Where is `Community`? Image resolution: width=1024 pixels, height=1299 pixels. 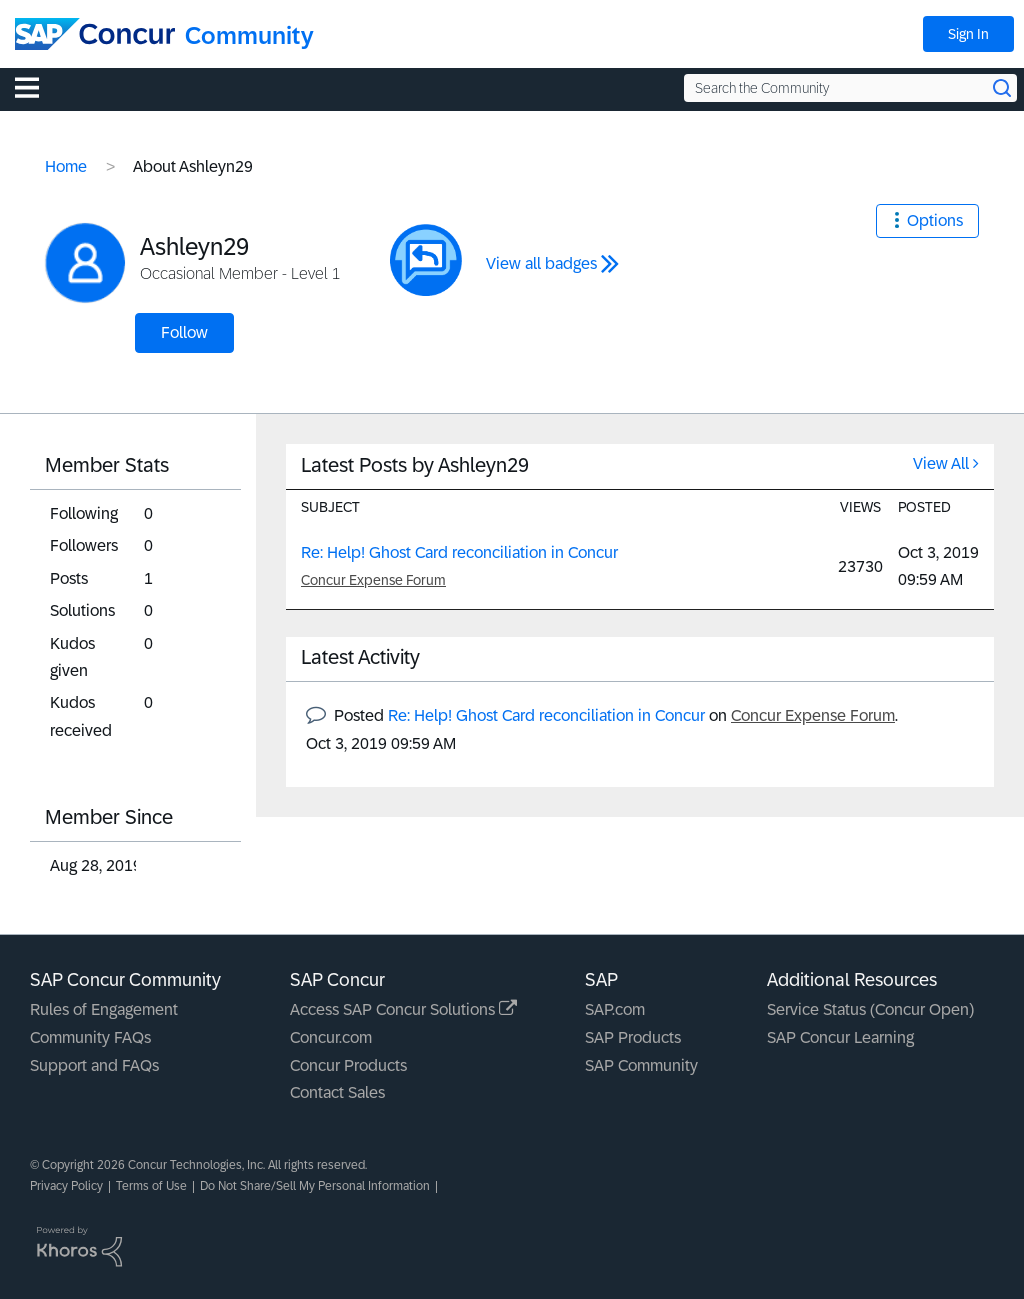
Community is located at coordinates (249, 35).